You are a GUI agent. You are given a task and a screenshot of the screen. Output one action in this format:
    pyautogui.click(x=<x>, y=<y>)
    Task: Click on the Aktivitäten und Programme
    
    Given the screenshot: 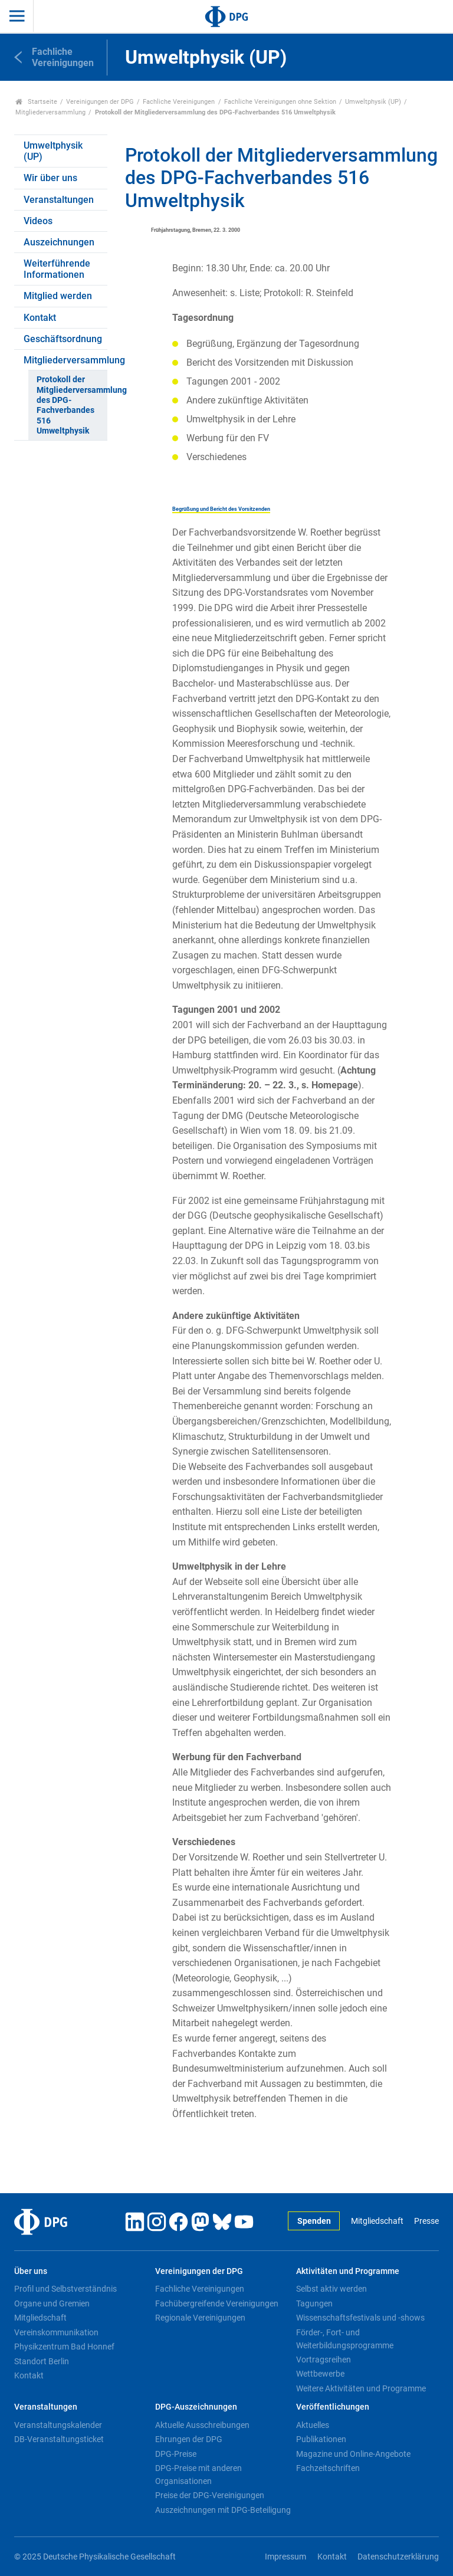 What is the action you would take?
    pyautogui.click(x=347, y=2271)
    